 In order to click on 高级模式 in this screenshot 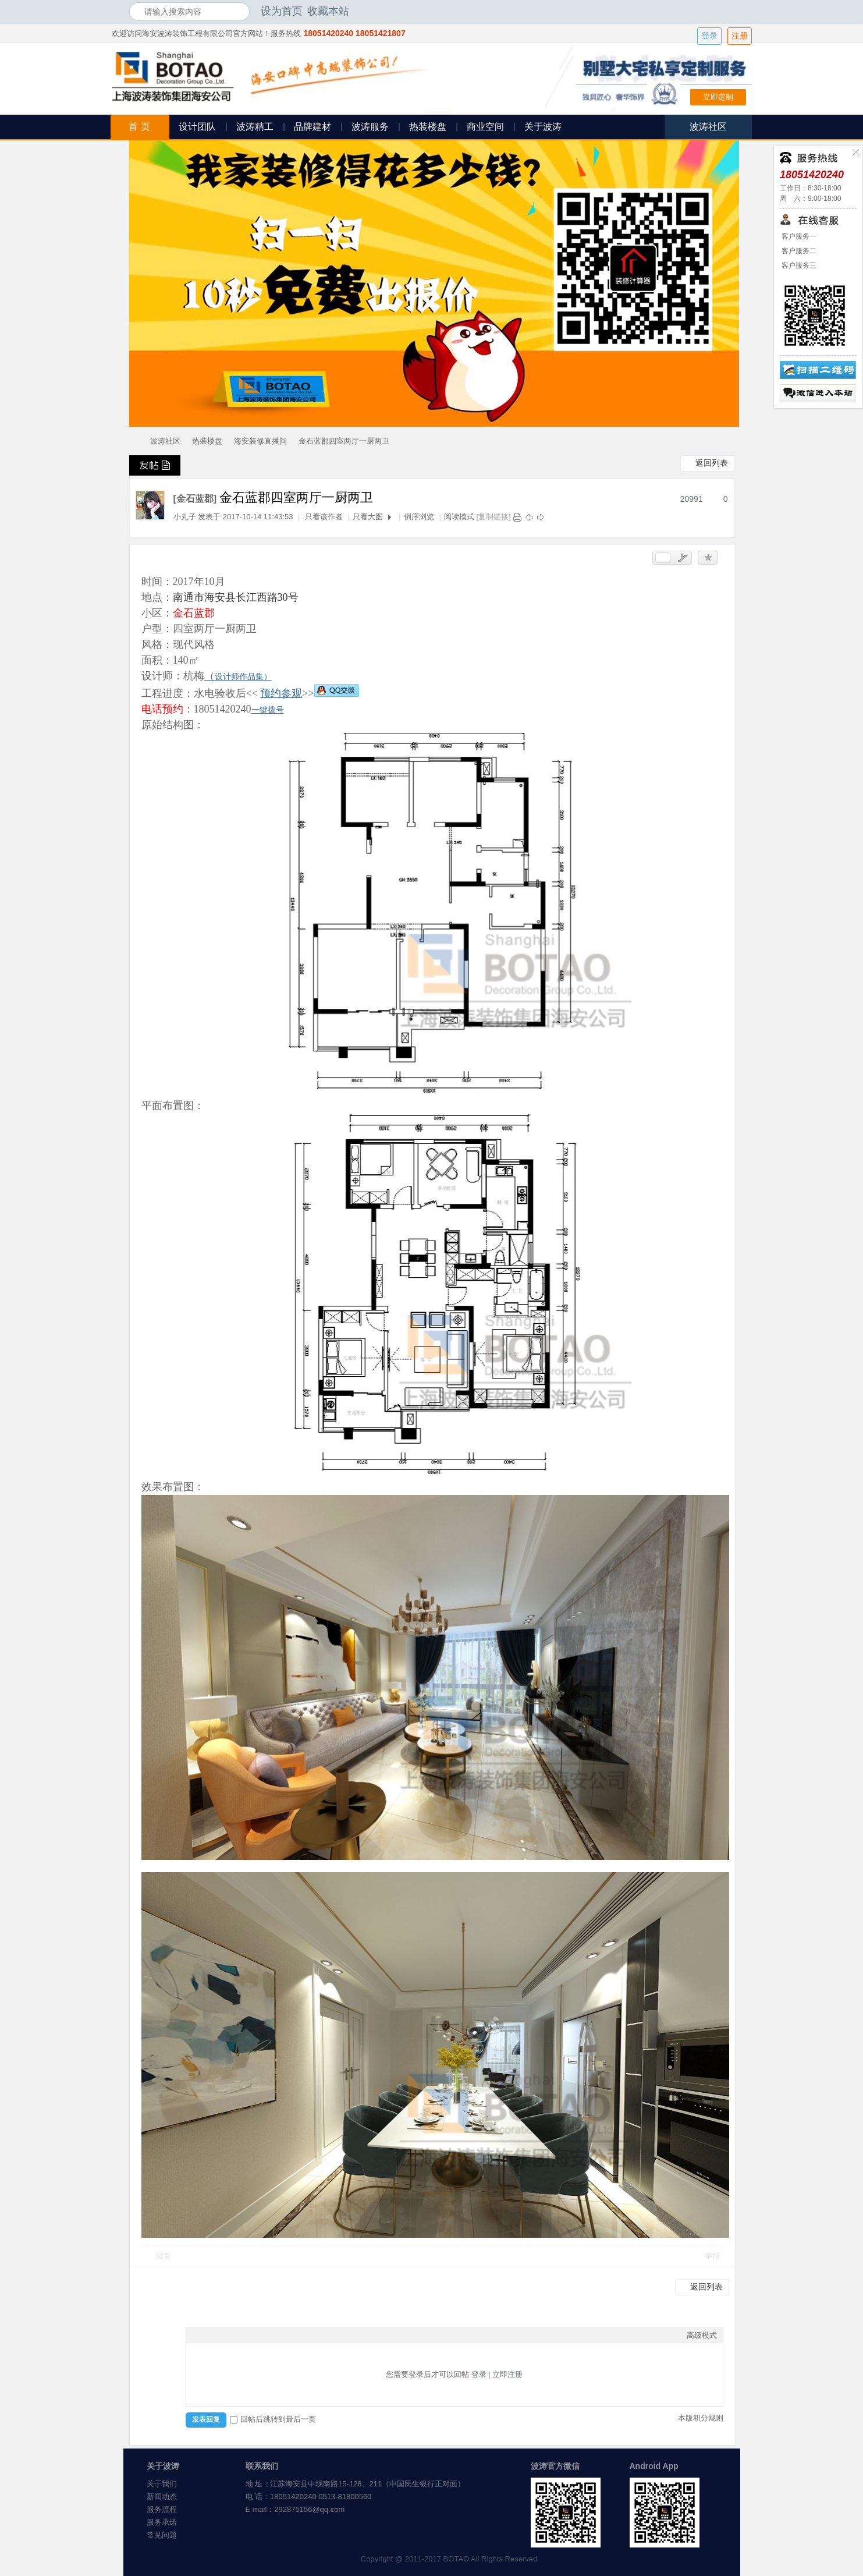, I will do `click(702, 2335)`.